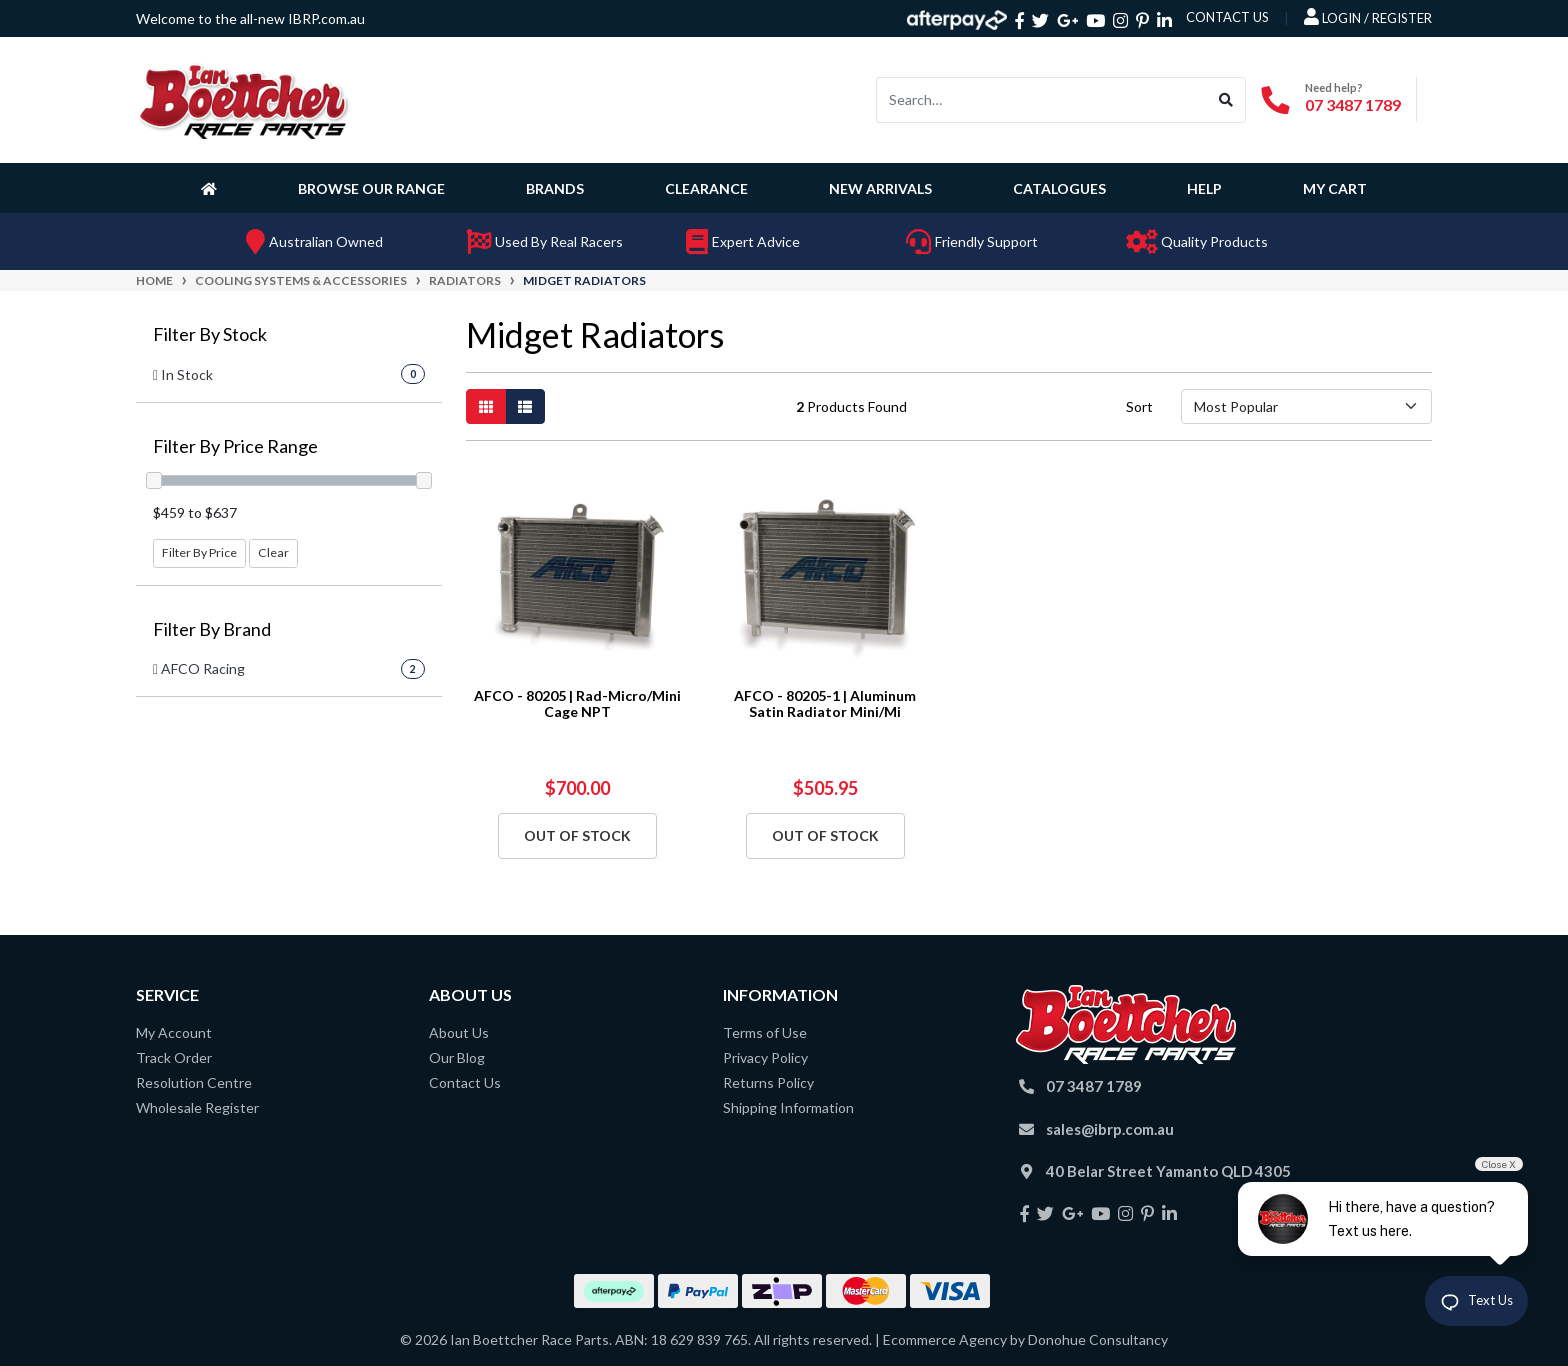 The image size is (1568, 1366). Describe the element at coordinates (1227, 17) in the screenshot. I see `contact us` at that location.